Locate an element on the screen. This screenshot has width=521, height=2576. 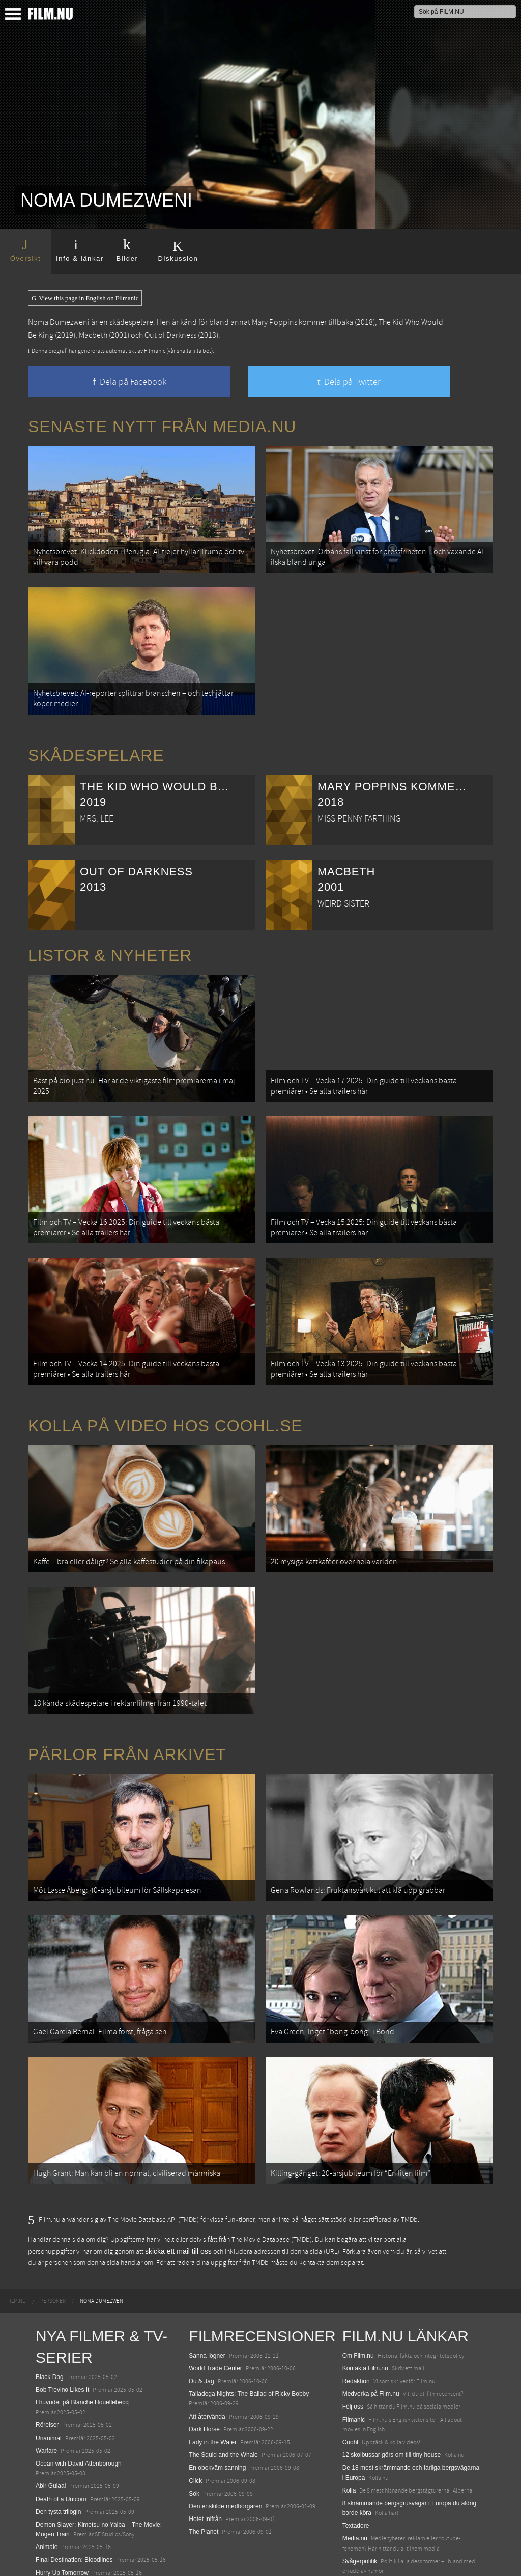
Svågerpolitik is located at coordinates (360, 2497).